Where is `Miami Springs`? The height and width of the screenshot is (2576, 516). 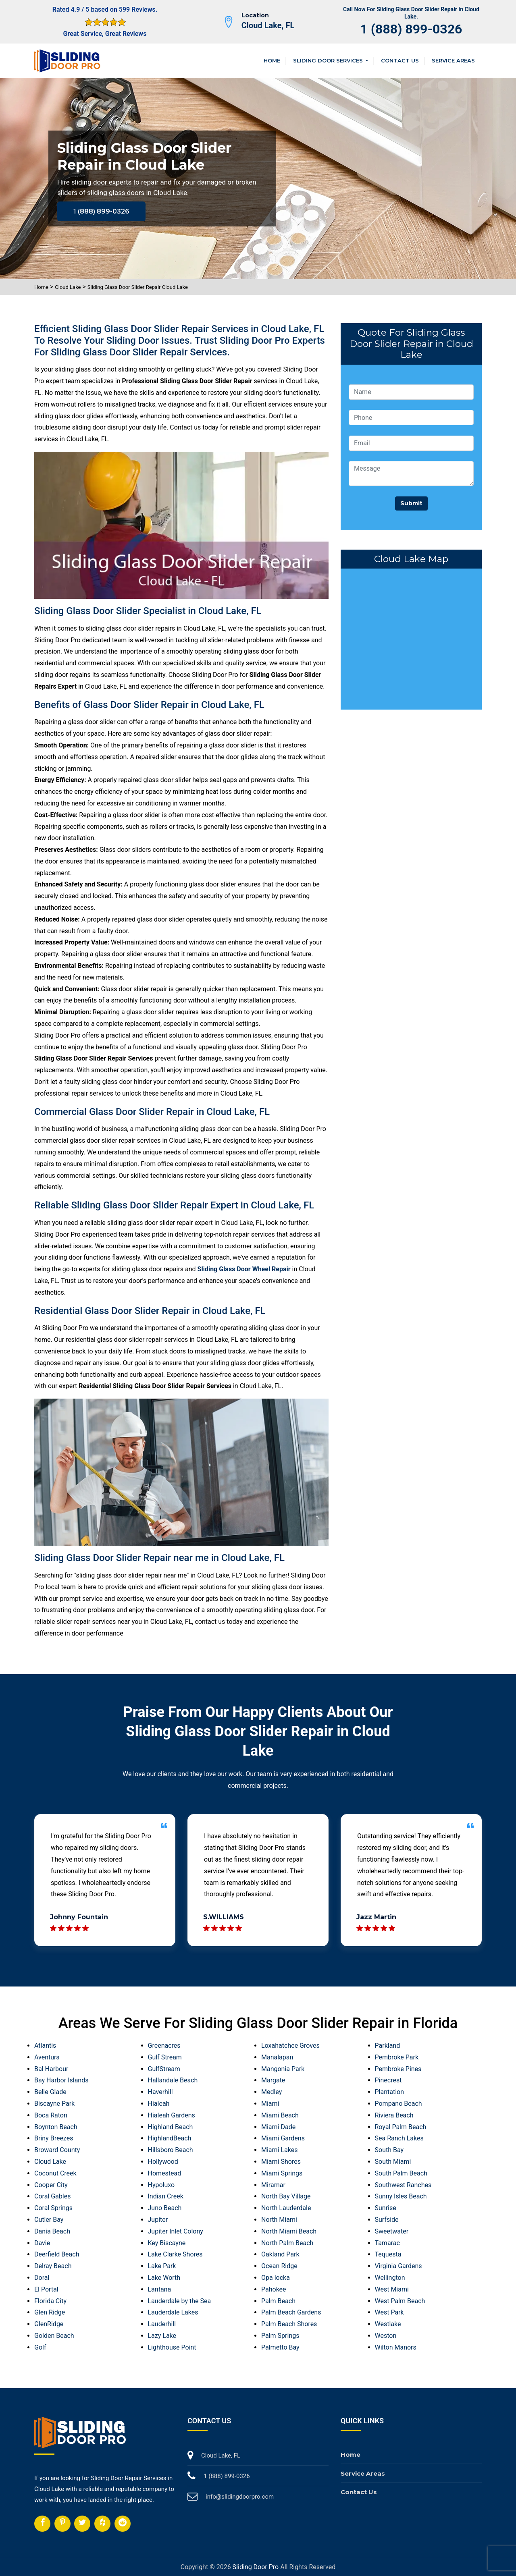 Miami Springs is located at coordinates (281, 2173).